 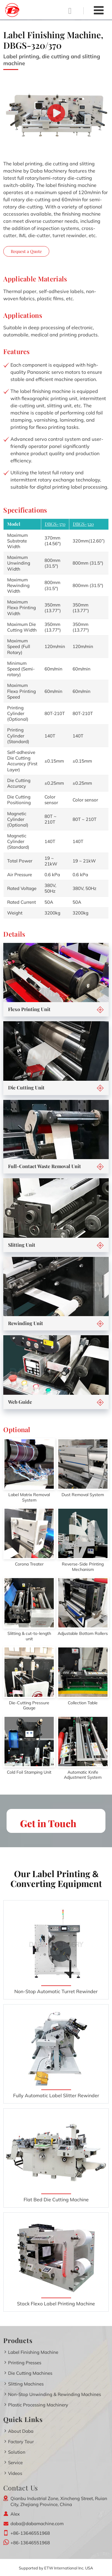 What do you see at coordinates (20, 2431) in the screenshot?
I see `About Daba` at bounding box center [20, 2431].